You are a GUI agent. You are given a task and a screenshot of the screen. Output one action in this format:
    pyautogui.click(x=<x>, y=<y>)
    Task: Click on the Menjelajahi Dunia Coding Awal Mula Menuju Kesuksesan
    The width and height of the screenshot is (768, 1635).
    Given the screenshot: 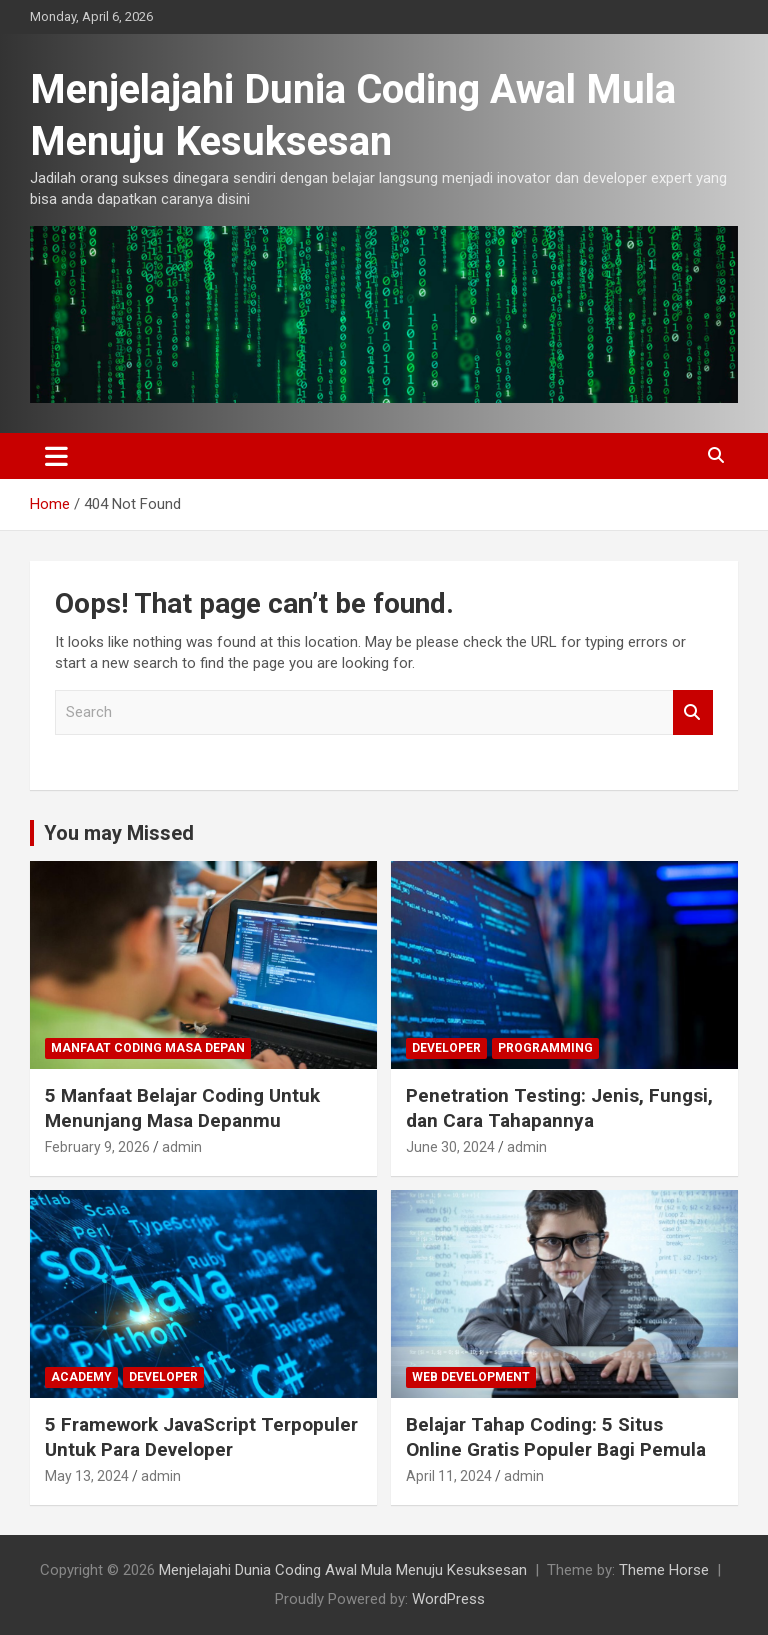 What is the action you would take?
    pyautogui.click(x=343, y=1570)
    